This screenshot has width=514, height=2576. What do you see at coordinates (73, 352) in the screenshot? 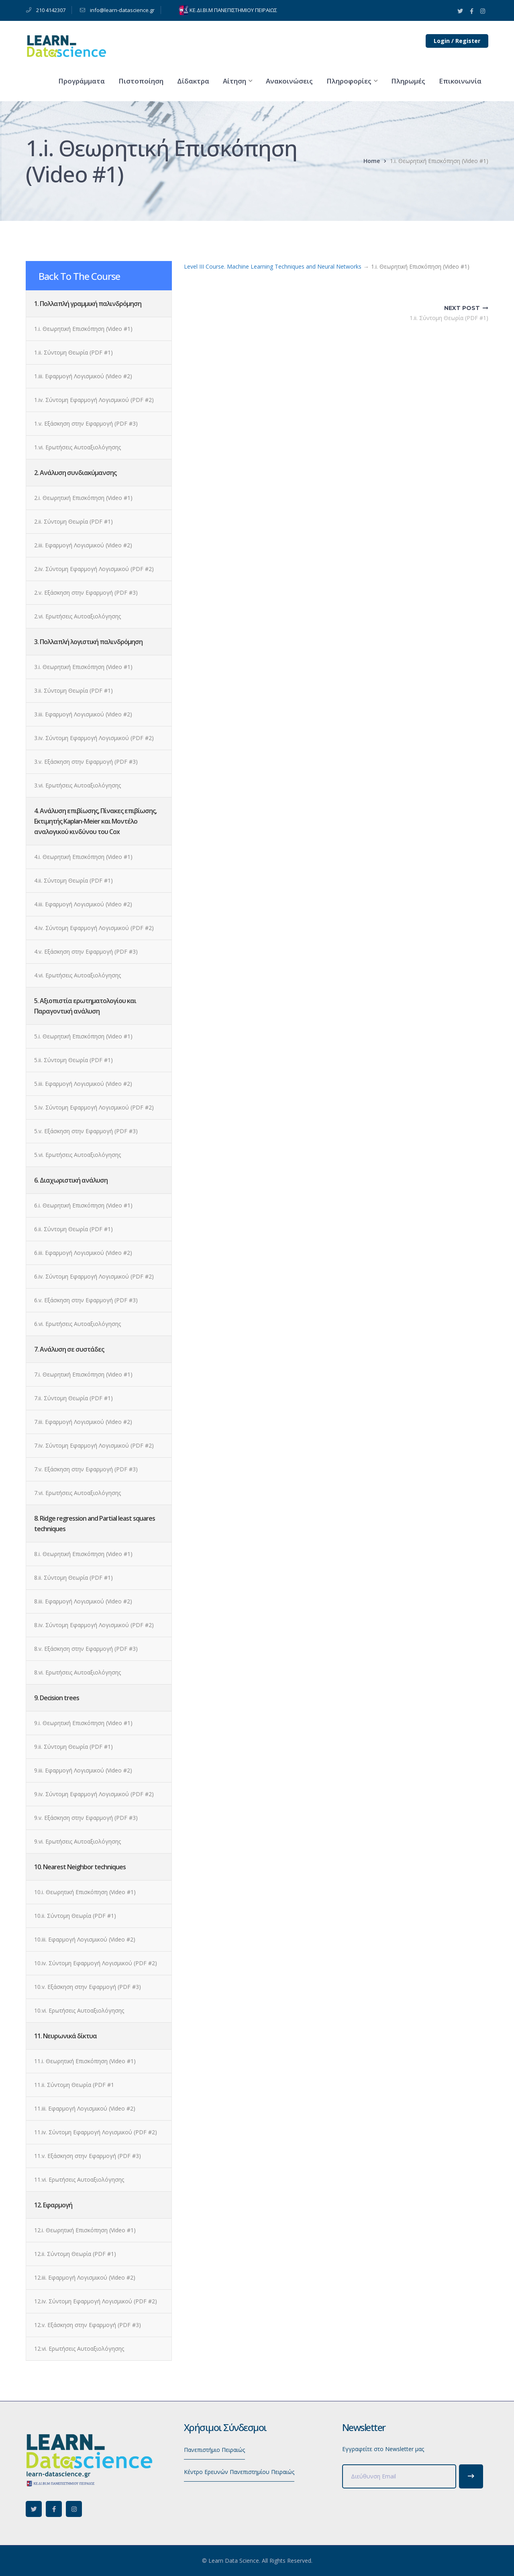
I see `1.ii. Σύντομη Θεωρία (PDF #1)` at bounding box center [73, 352].